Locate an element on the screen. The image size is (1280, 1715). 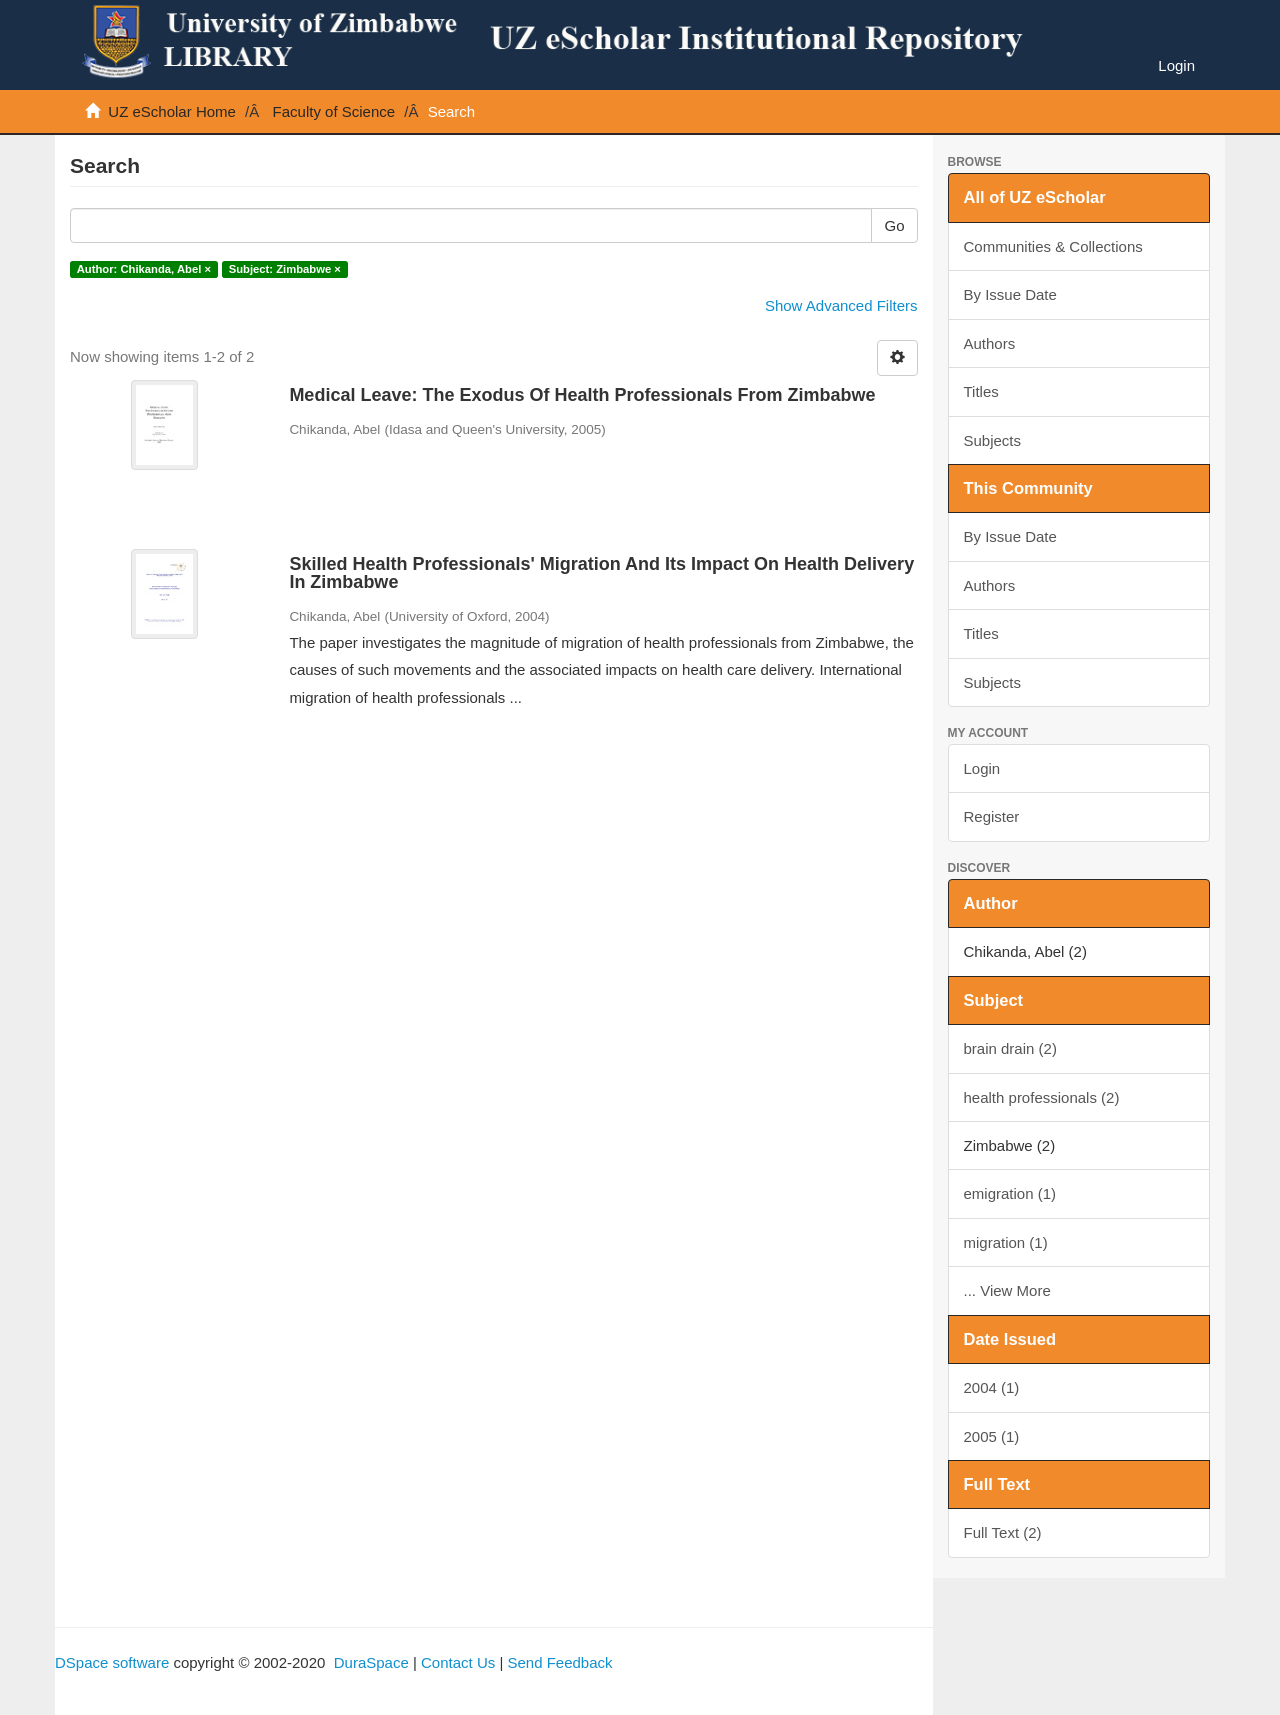
2005 (1) is located at coordinates (992, 1436).